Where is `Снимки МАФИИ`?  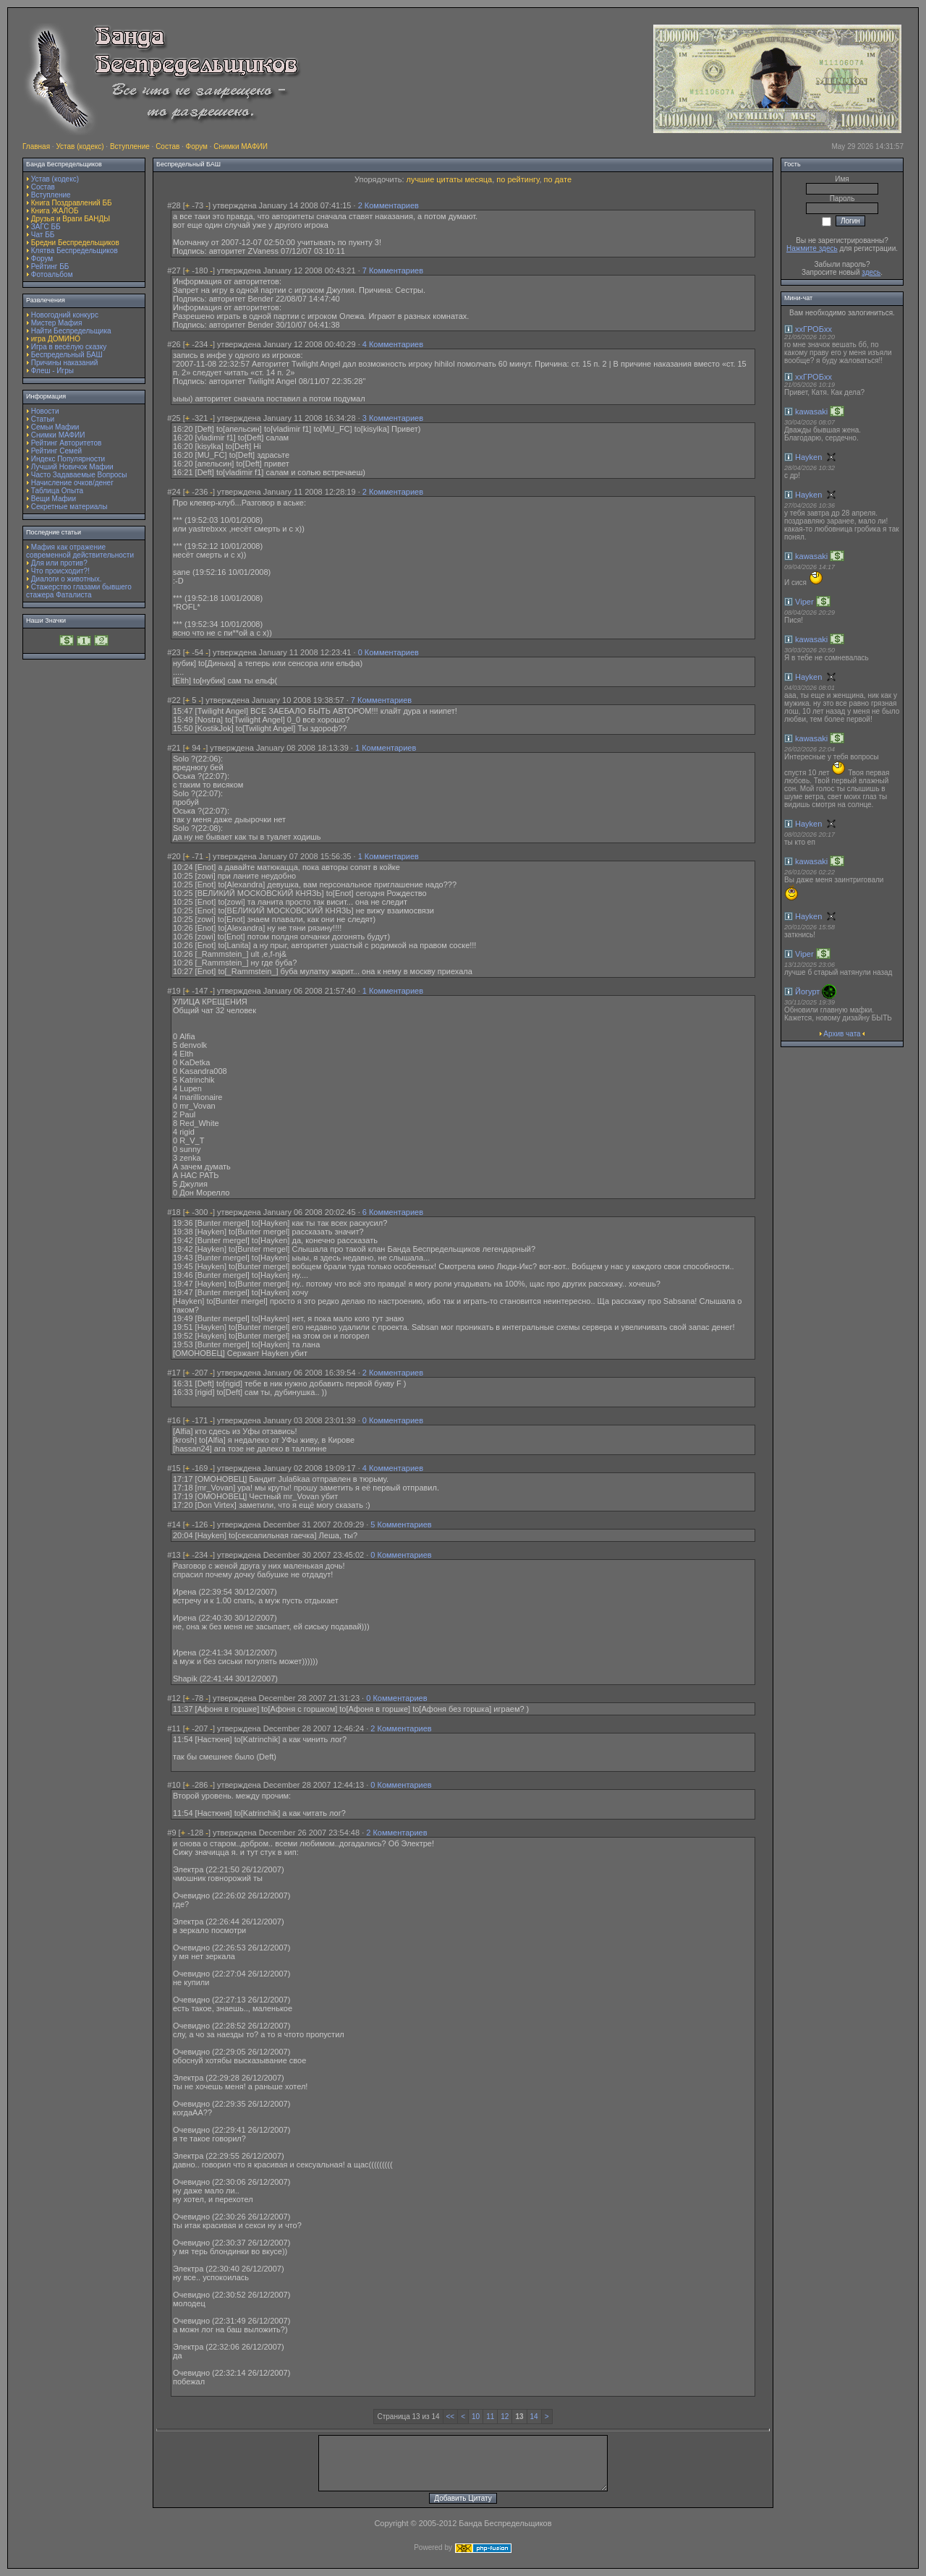
Снимки МАФИИ is located at coordinates (240, 146).